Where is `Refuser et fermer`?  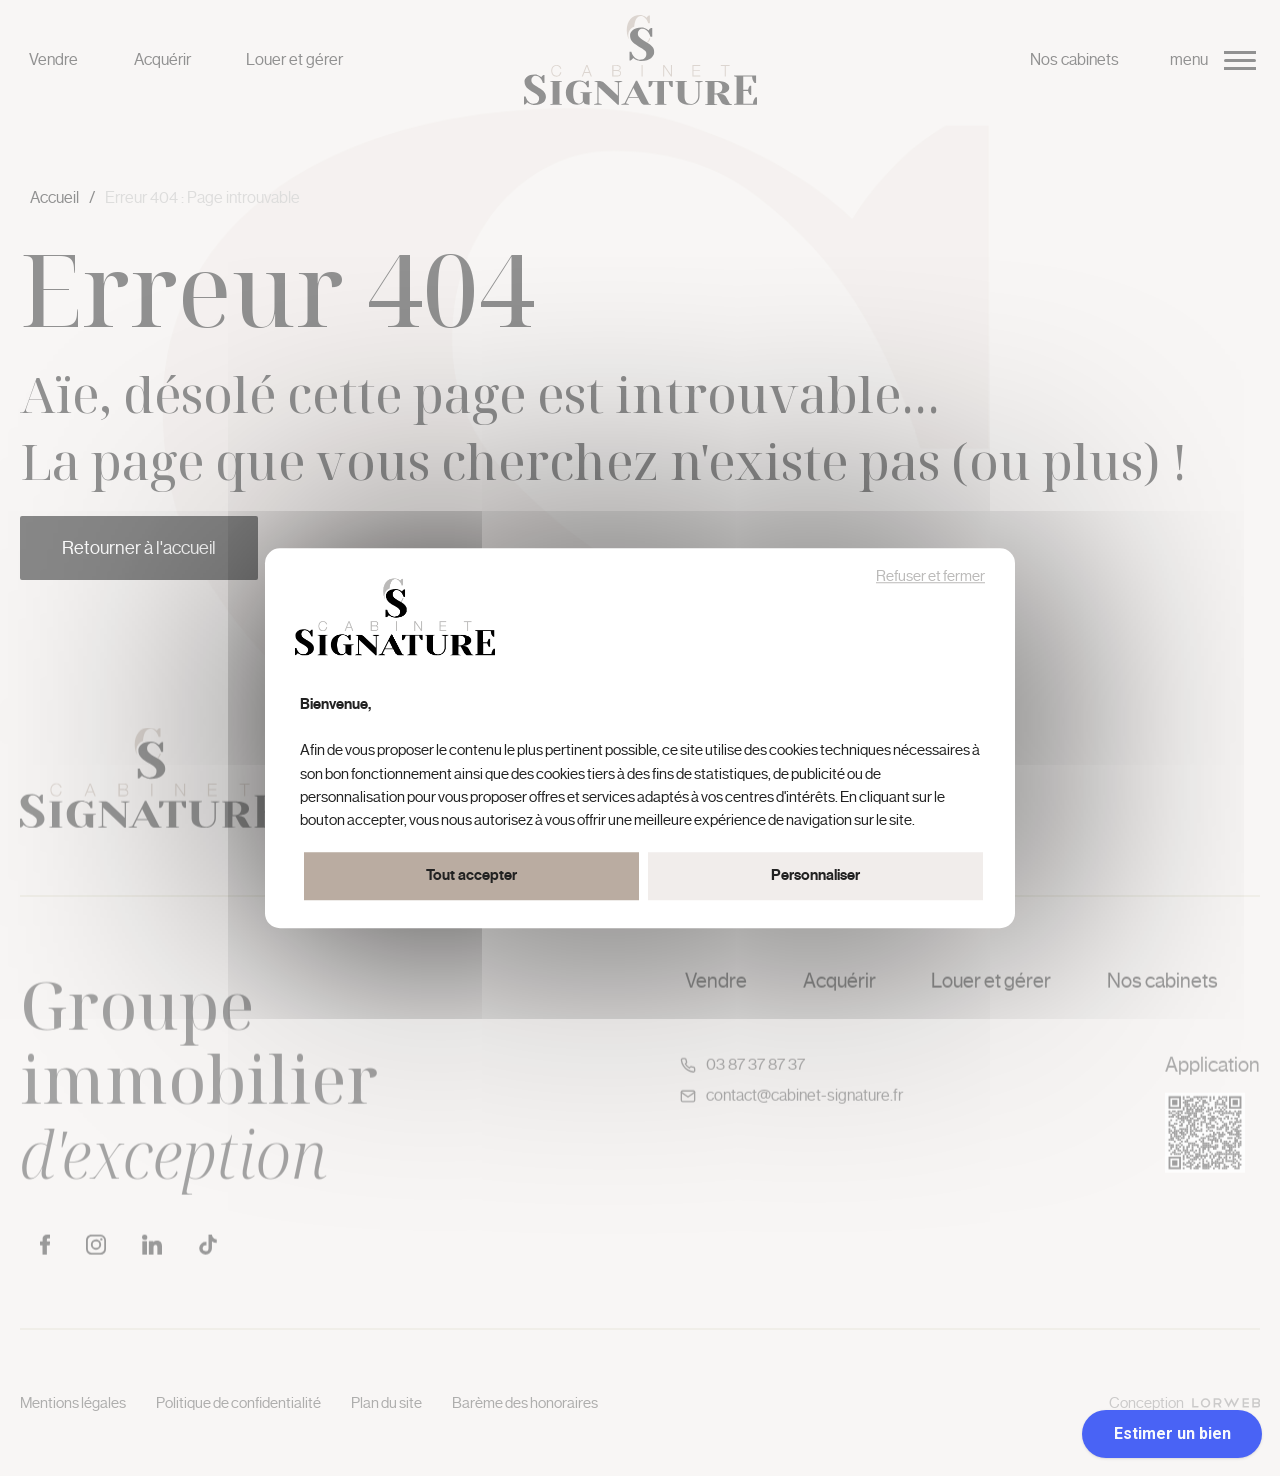
Refuser et fermer is located at coordinates (930, 576).